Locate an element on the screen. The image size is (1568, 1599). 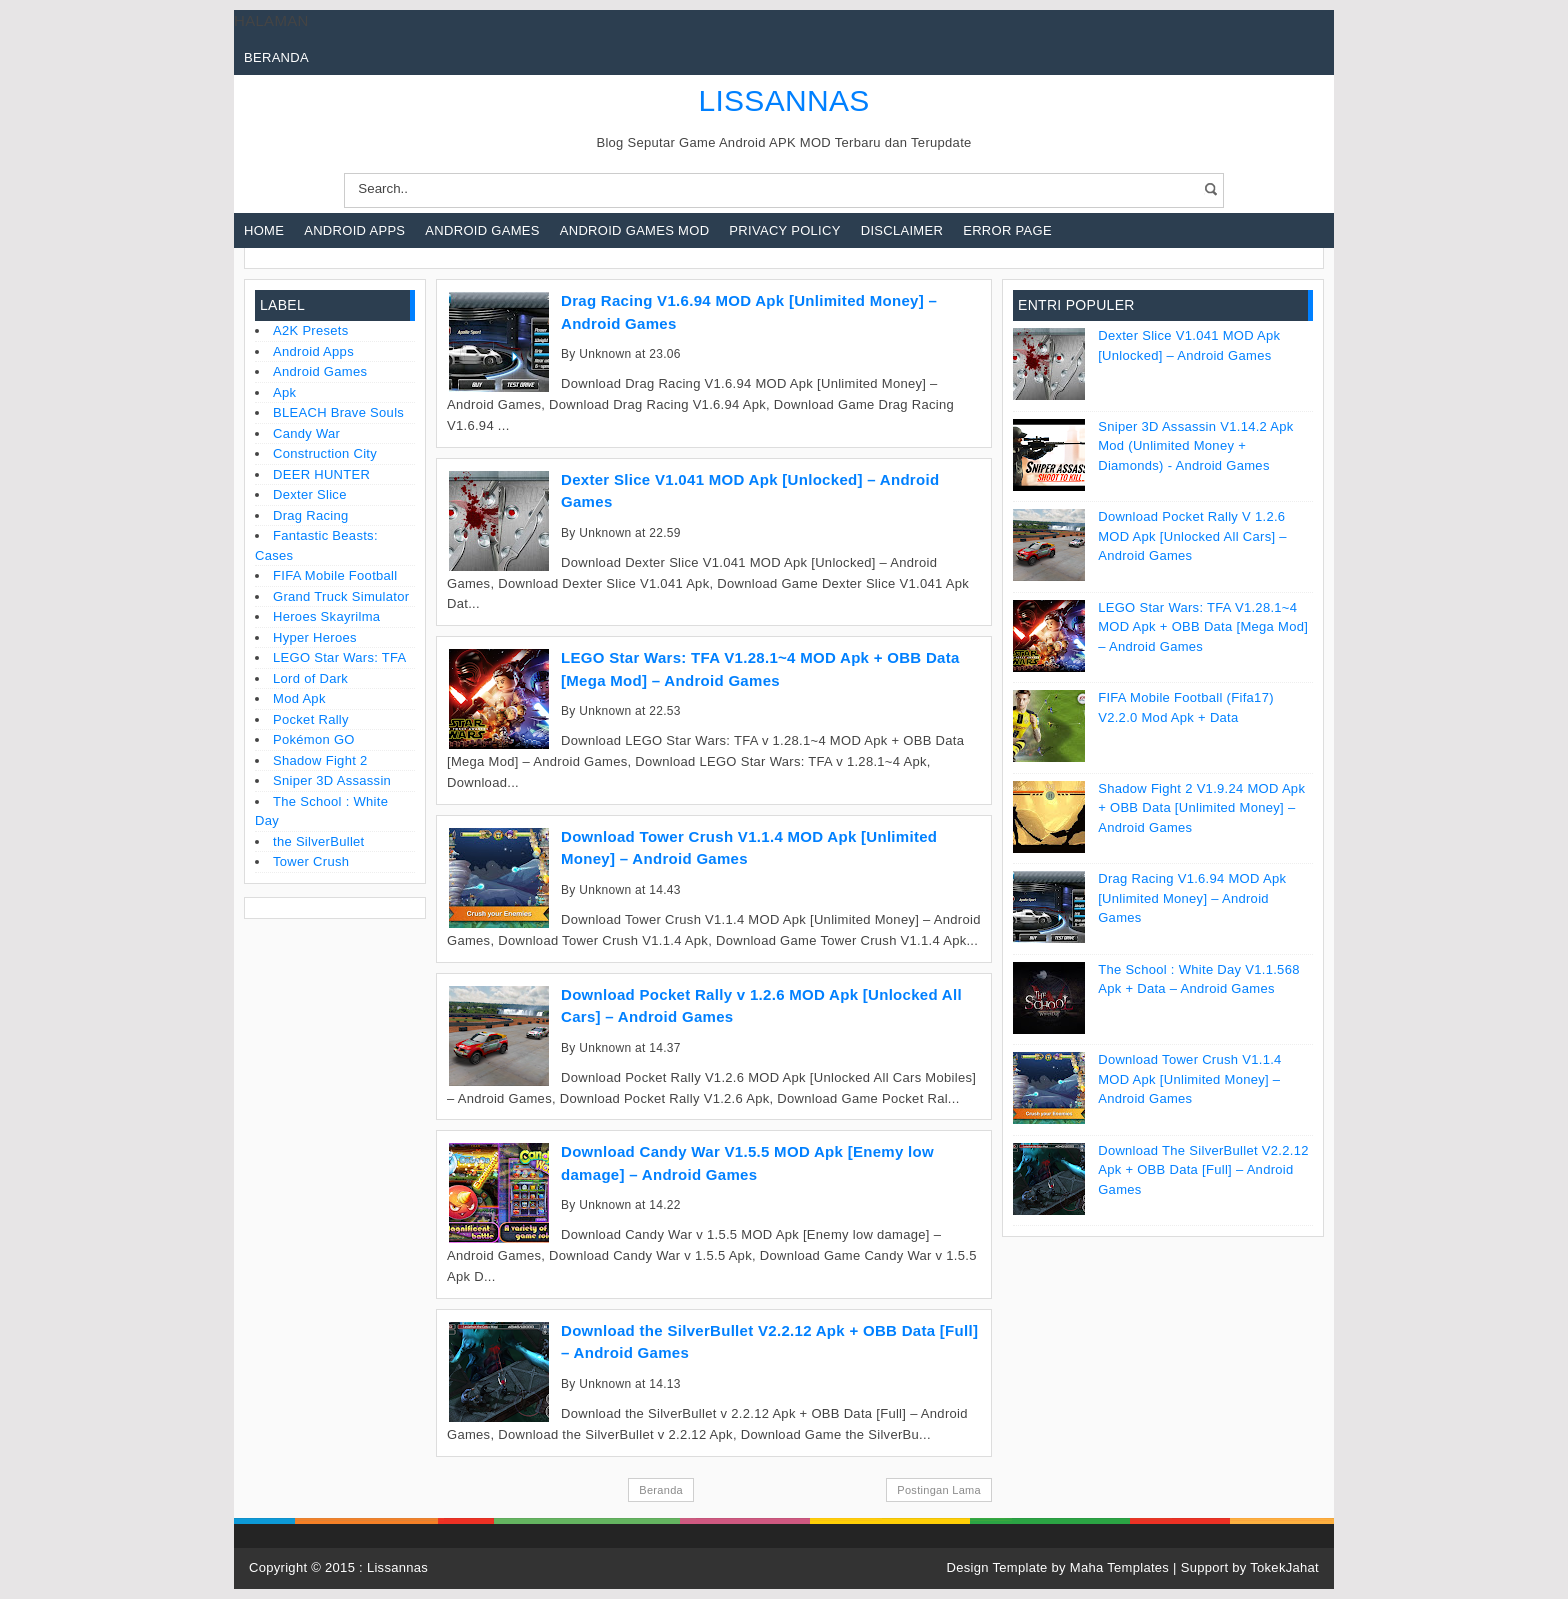
Candy War is located at coordinates (306, 433).